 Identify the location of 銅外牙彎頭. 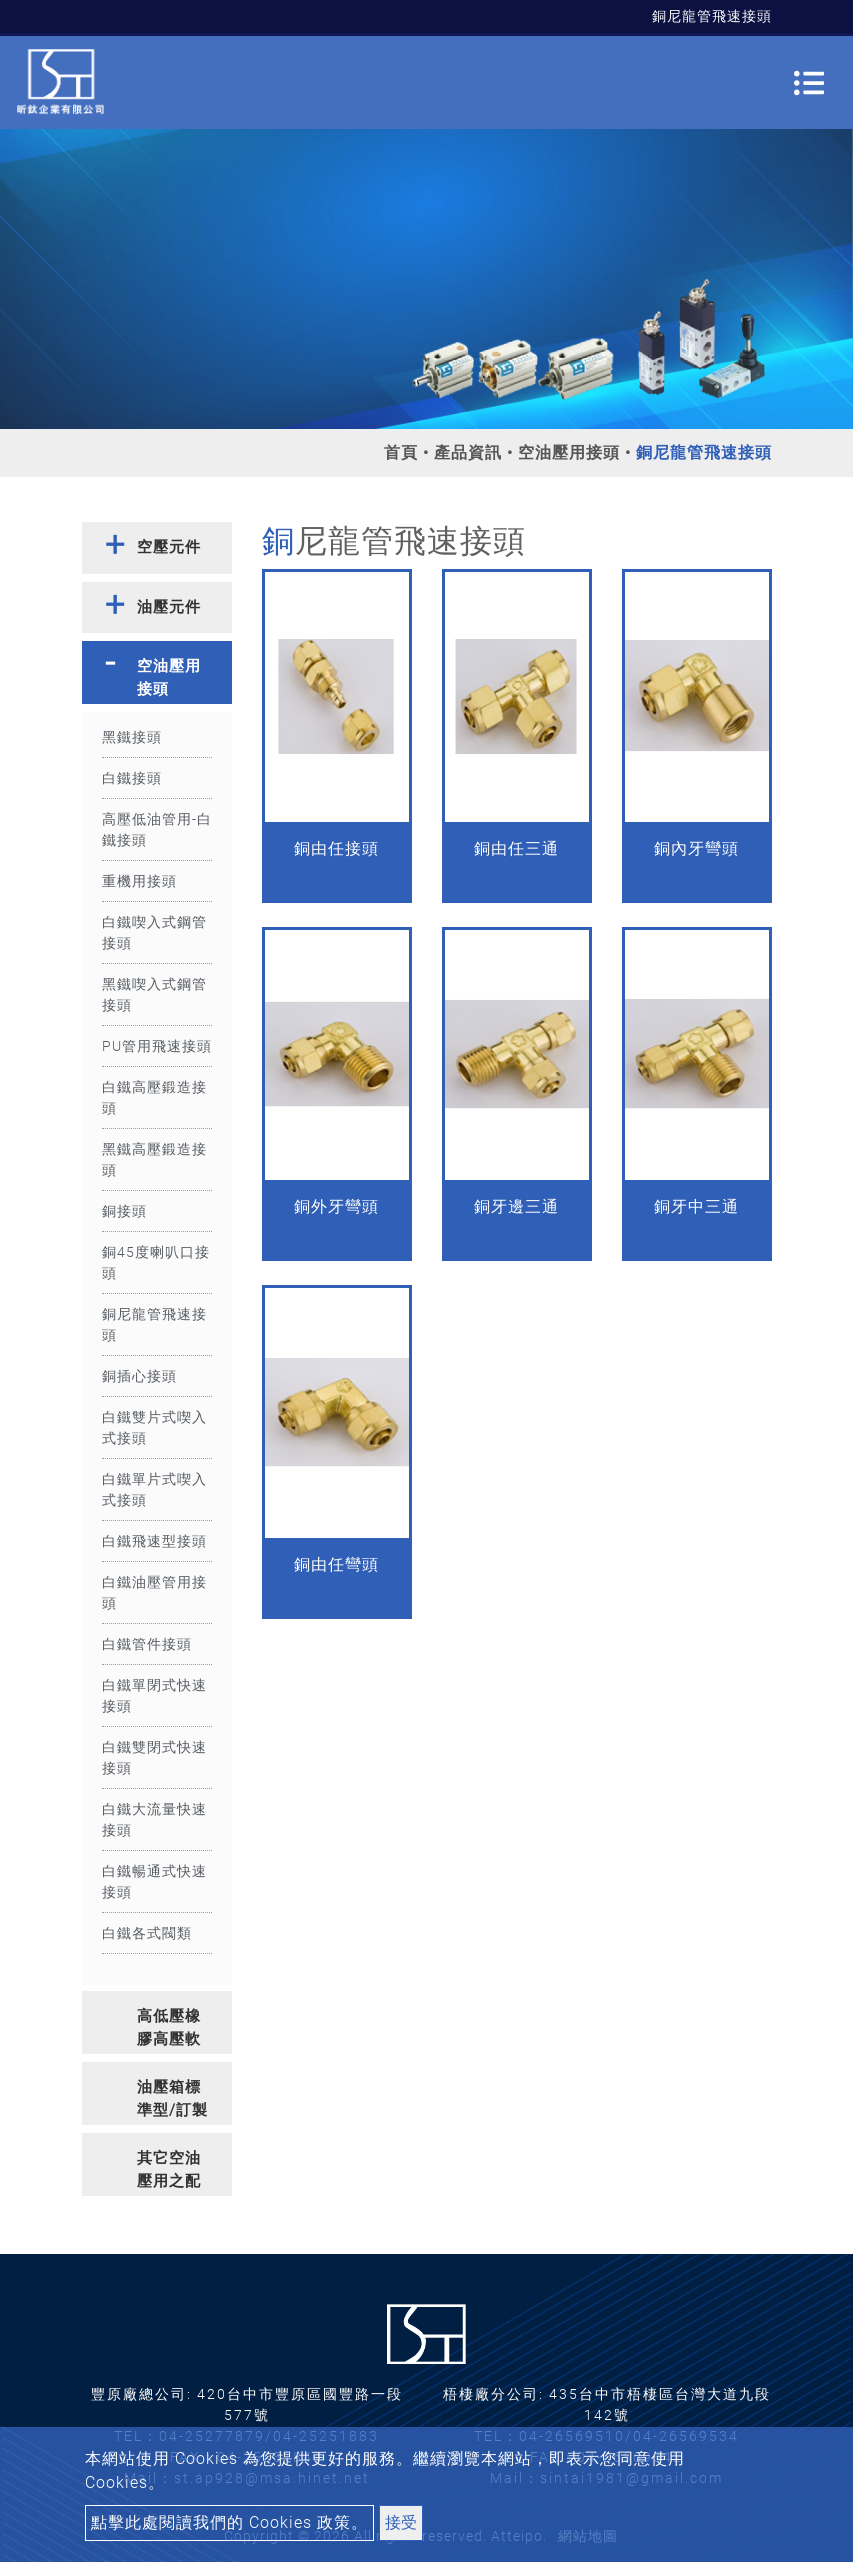
(336, 1206).